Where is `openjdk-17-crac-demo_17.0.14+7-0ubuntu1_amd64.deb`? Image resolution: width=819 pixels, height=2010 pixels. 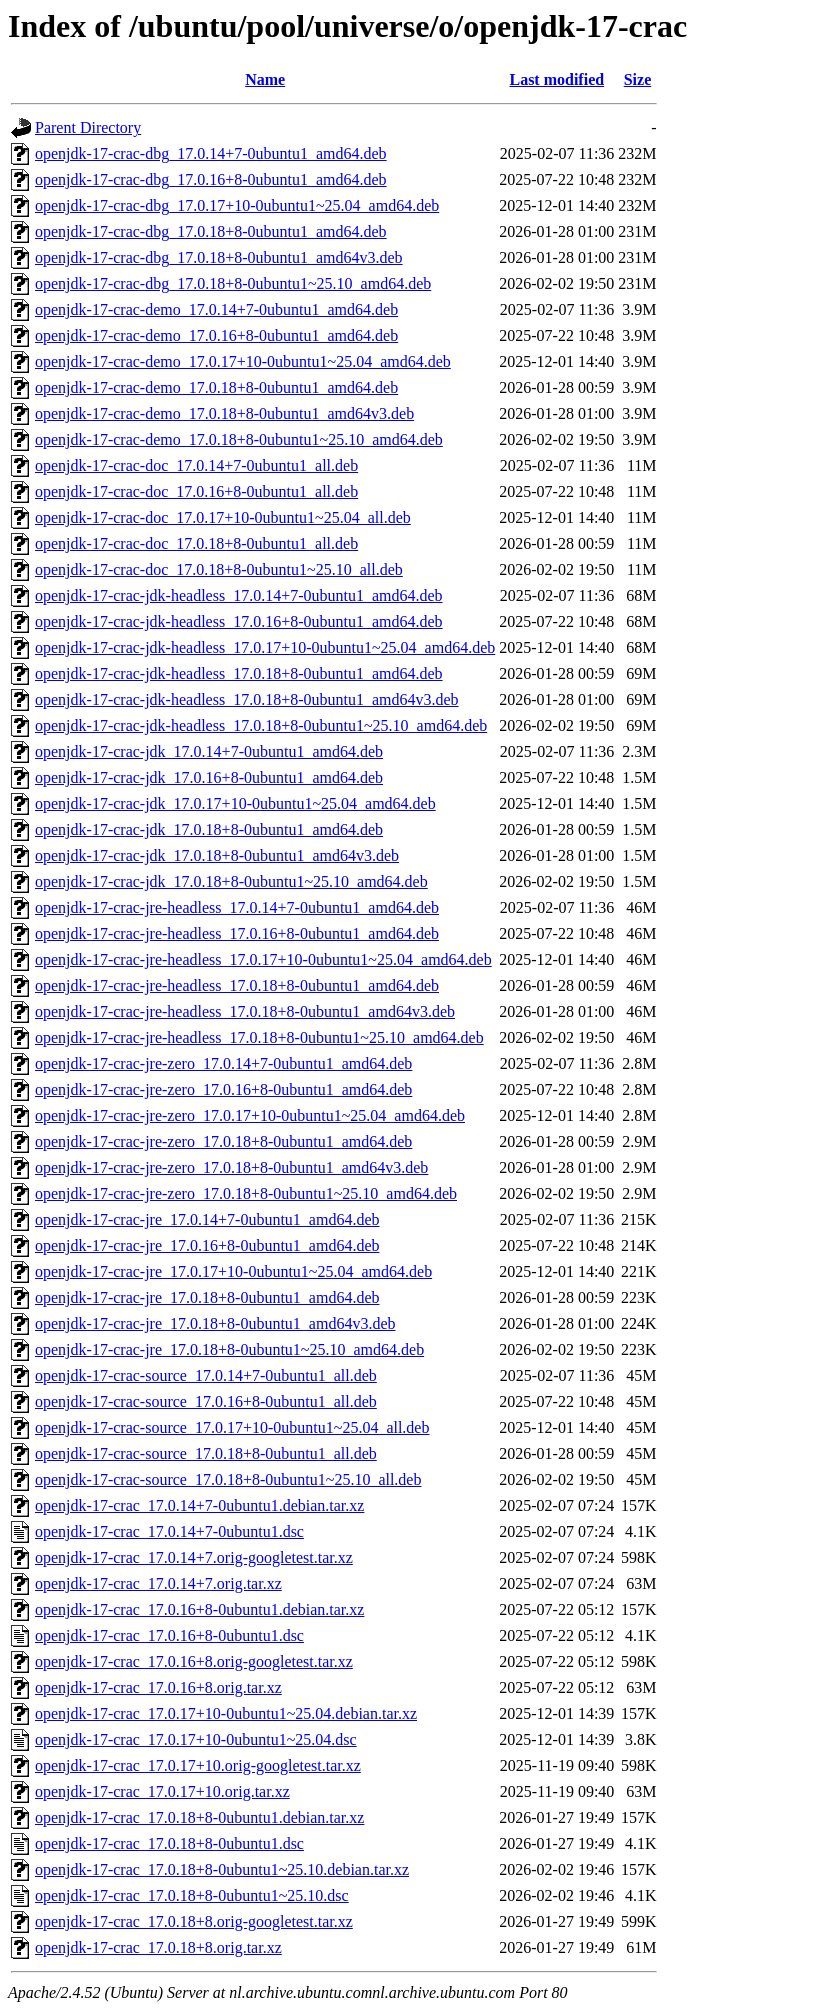 openjdk-17-crac-demo_17.0.14+7-0ubuntu1_amd64.deb is located at coordinates (216, 309).